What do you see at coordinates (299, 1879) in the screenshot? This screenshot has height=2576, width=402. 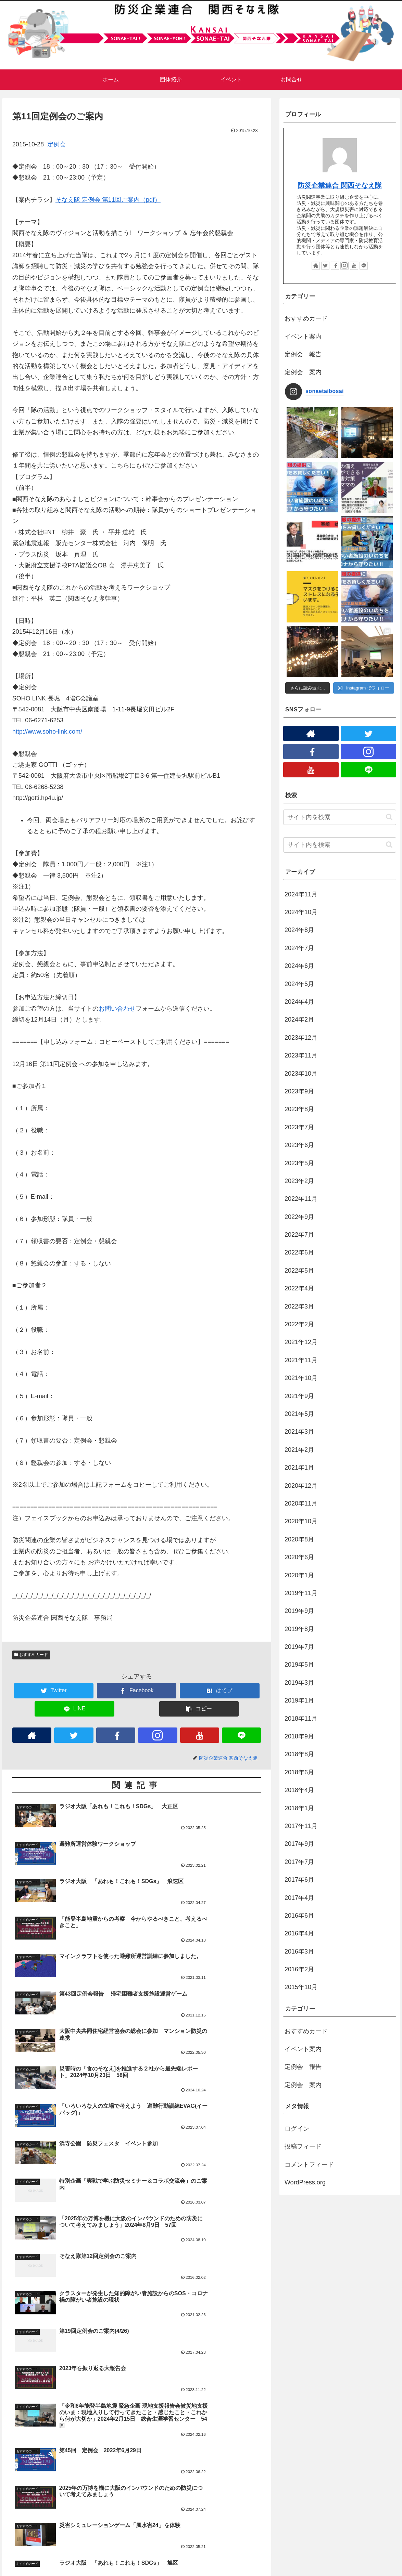 I see `2017年6月` at bounding box center [299, 1879].